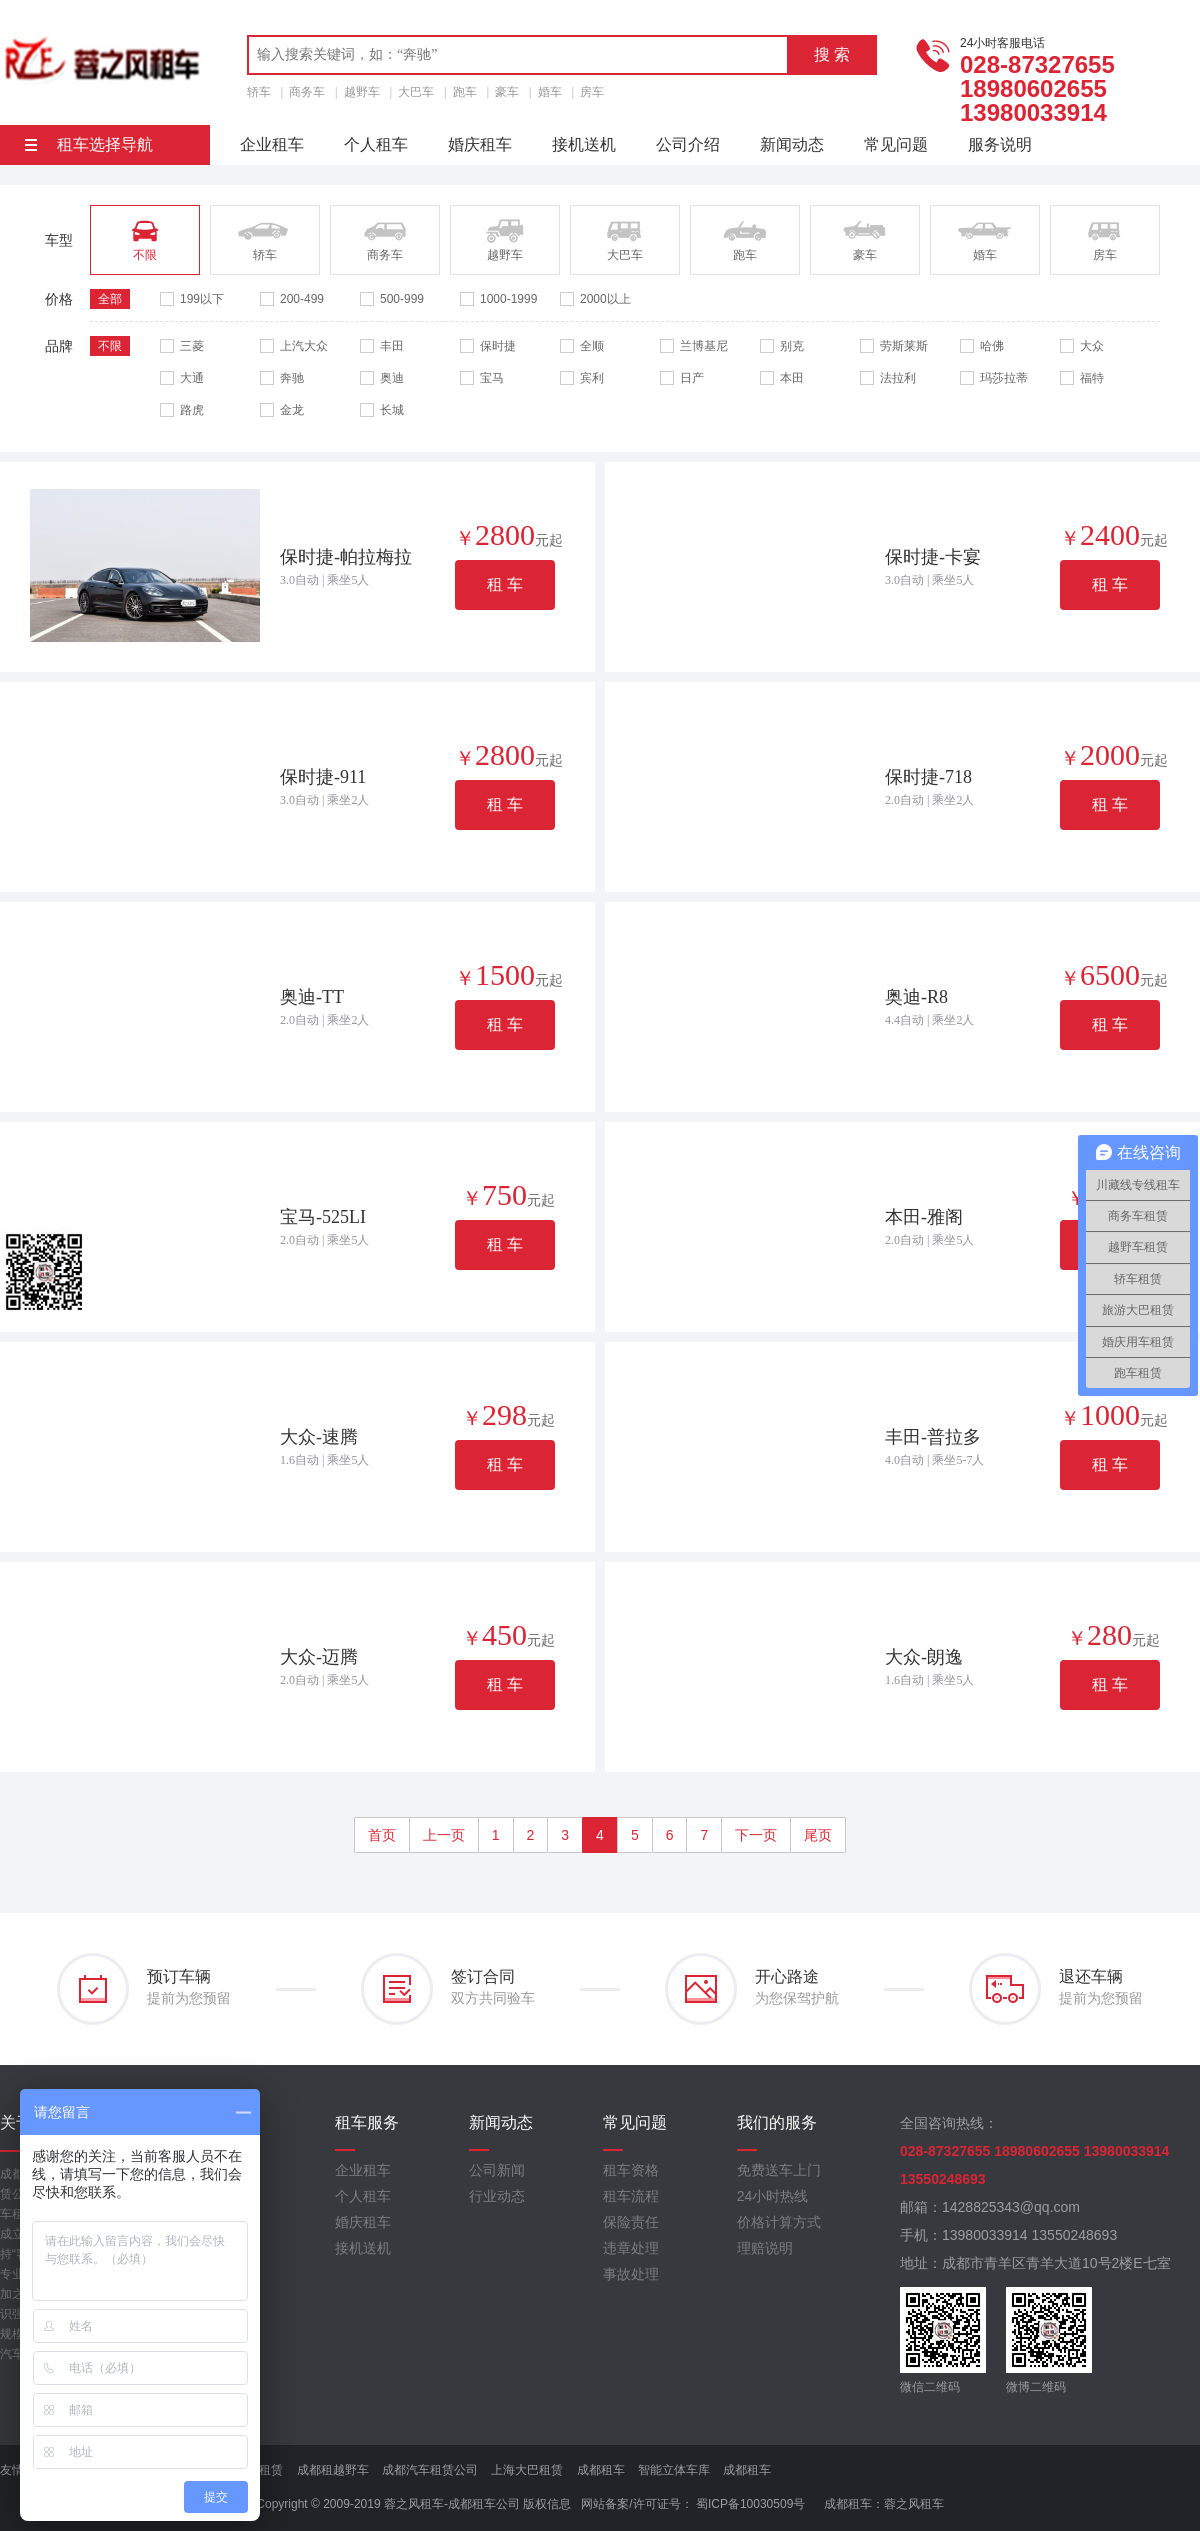 The height and width of the screenshot is (2531, 1200). What do you see at coordinates (430, 2470) in the screenshot?
I see `成都汽车租赁公司` at bounding box center [430, 2470].